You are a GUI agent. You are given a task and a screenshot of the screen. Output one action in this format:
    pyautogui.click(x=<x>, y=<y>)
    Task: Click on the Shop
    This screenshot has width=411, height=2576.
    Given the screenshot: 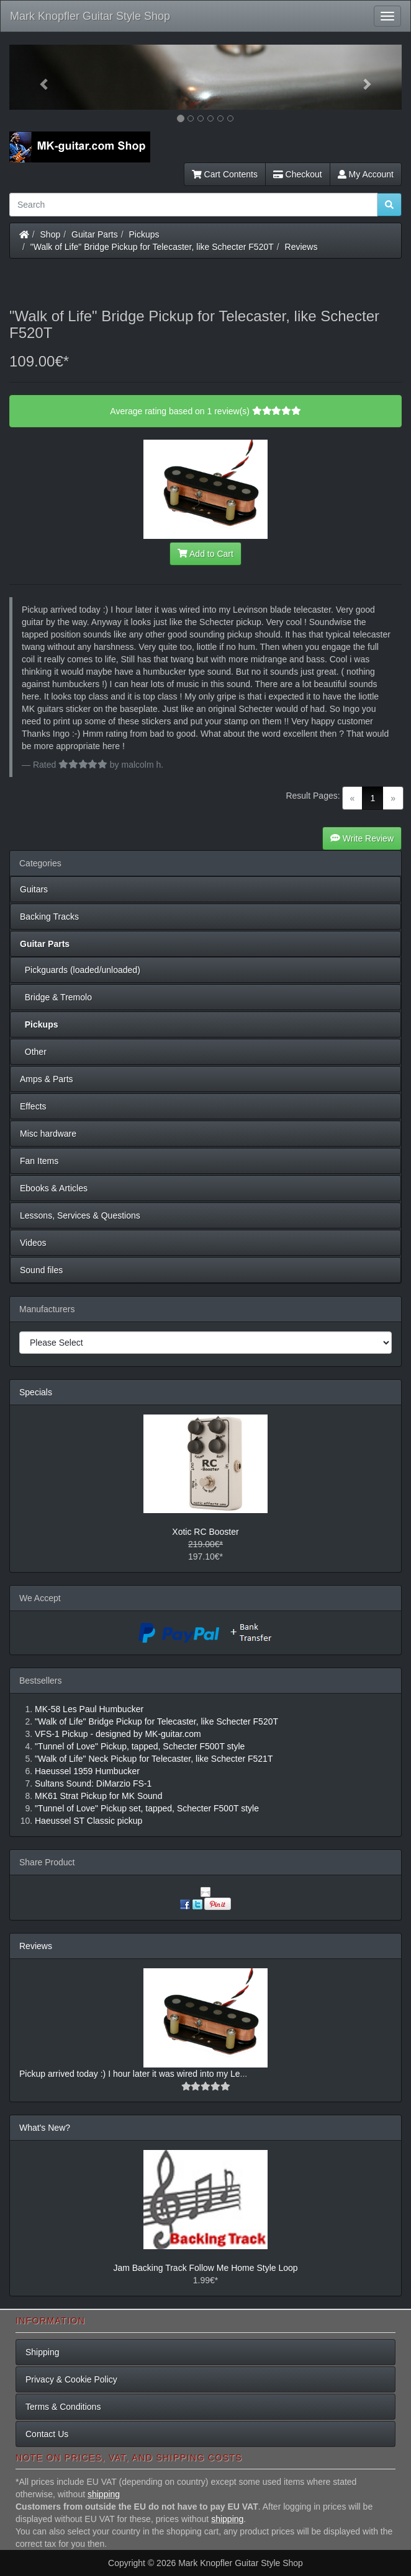 What is the action you would take?
    pyautogui.click(x=50, y=234)
    